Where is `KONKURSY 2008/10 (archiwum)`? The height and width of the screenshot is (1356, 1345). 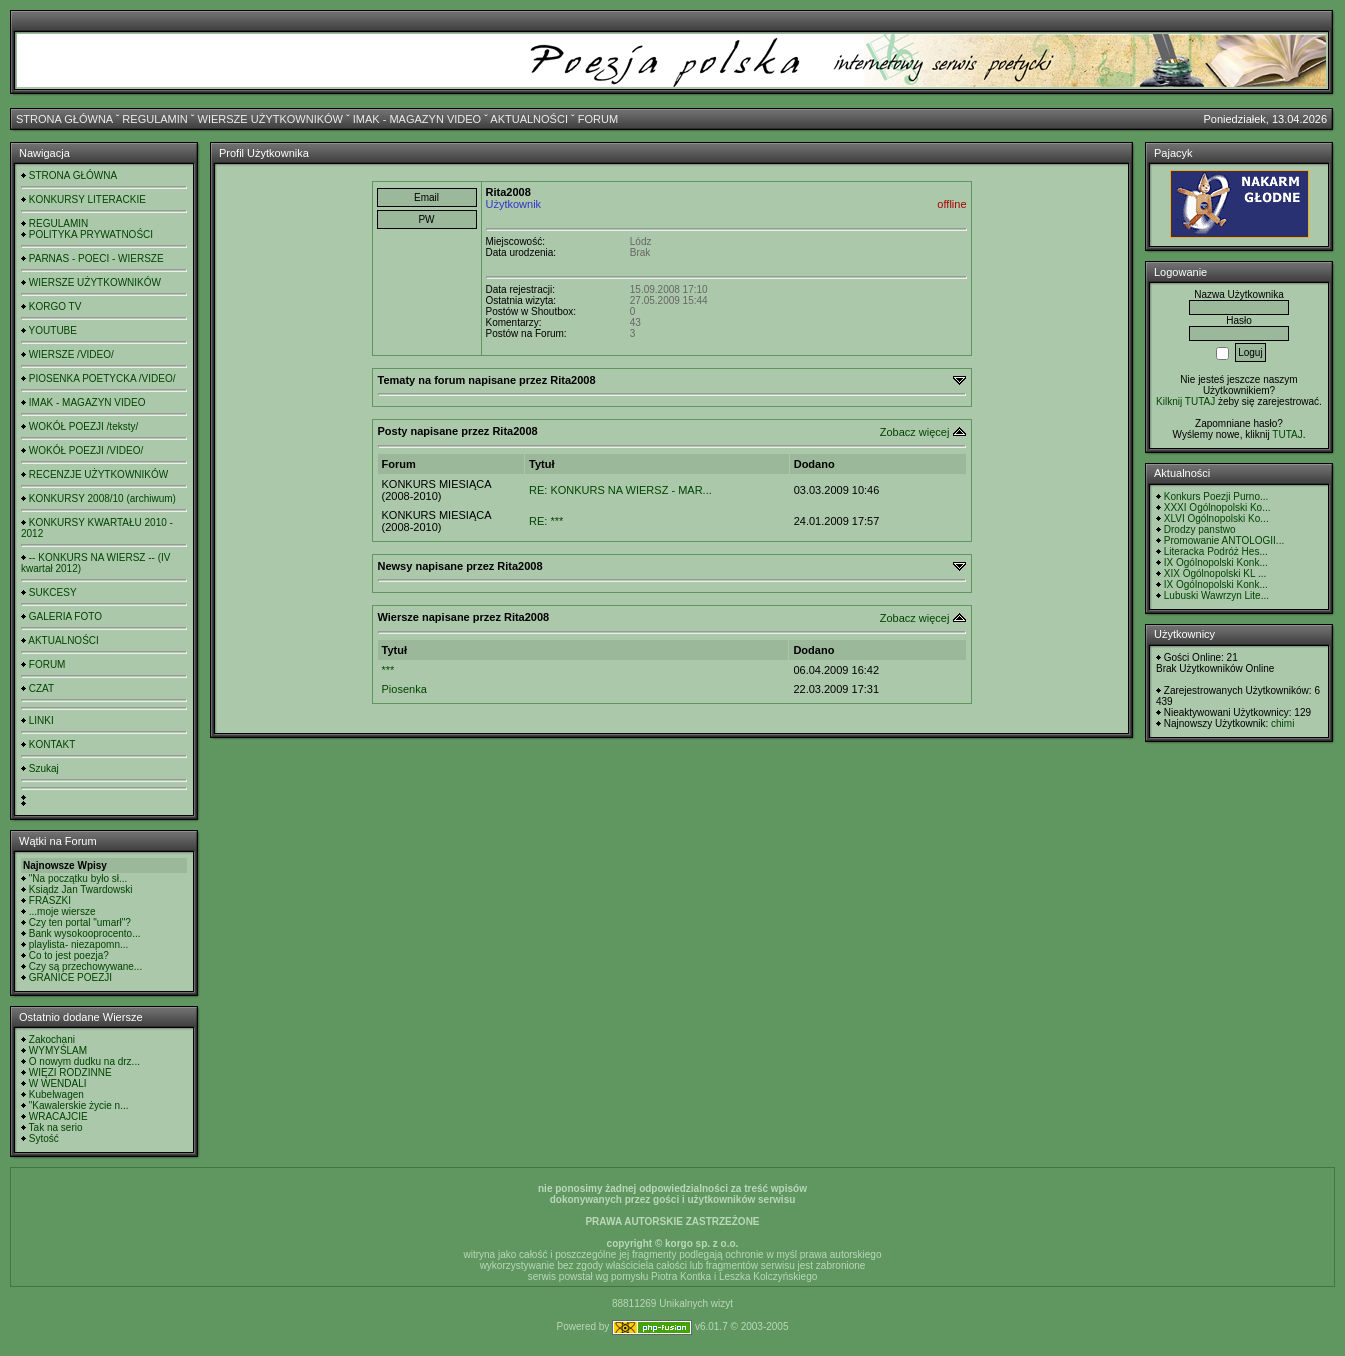 KONKURSY 2008/10 (archiwum) is located at coordinates (102, 498).